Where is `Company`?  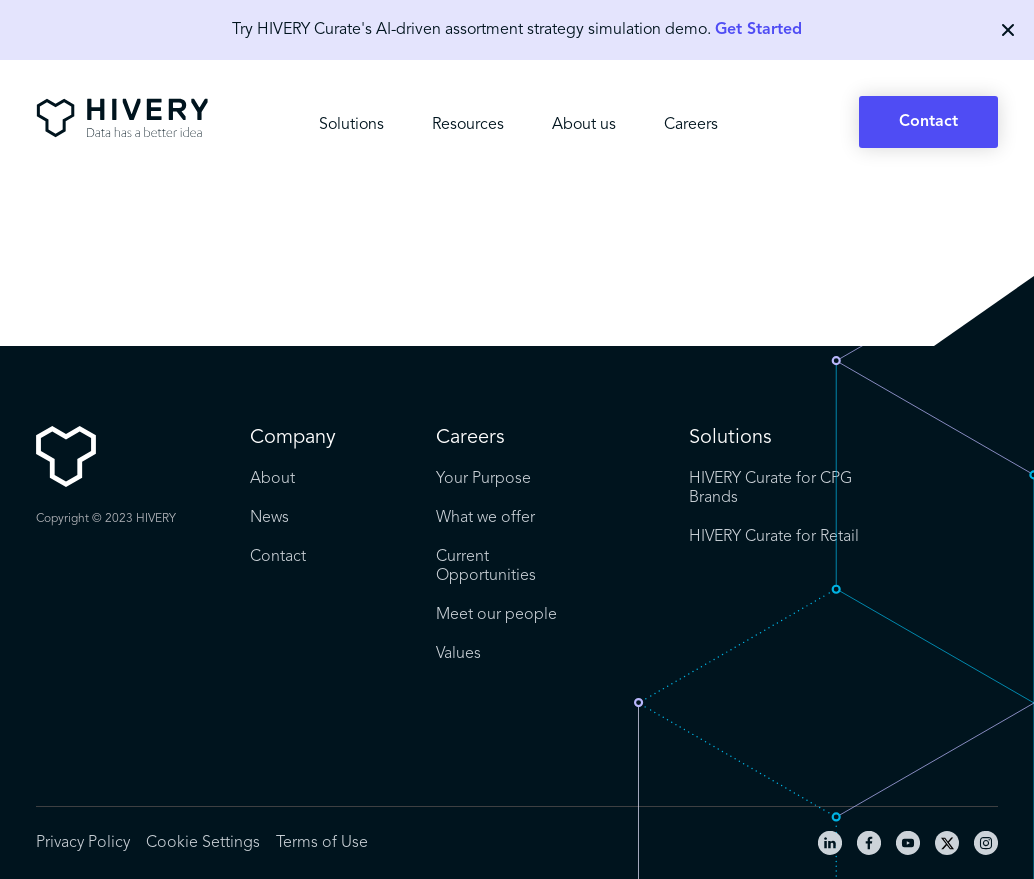 Company is located at coordinates (293, 438).